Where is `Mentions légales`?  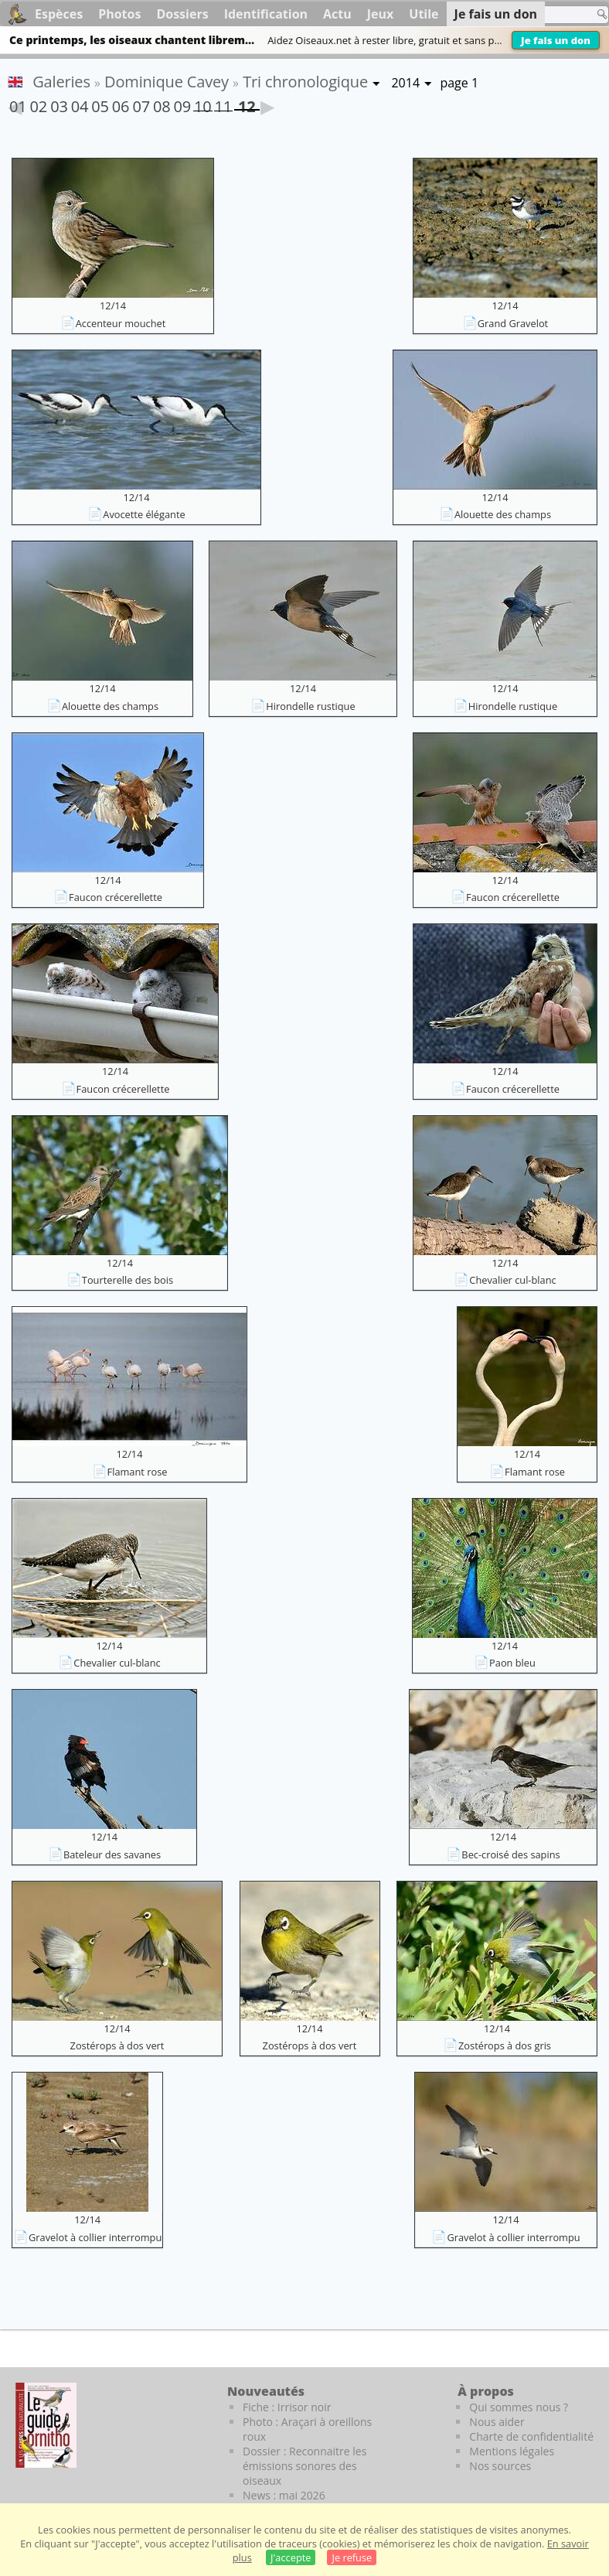 Mentions légales is located at coordinates (511, 2451).